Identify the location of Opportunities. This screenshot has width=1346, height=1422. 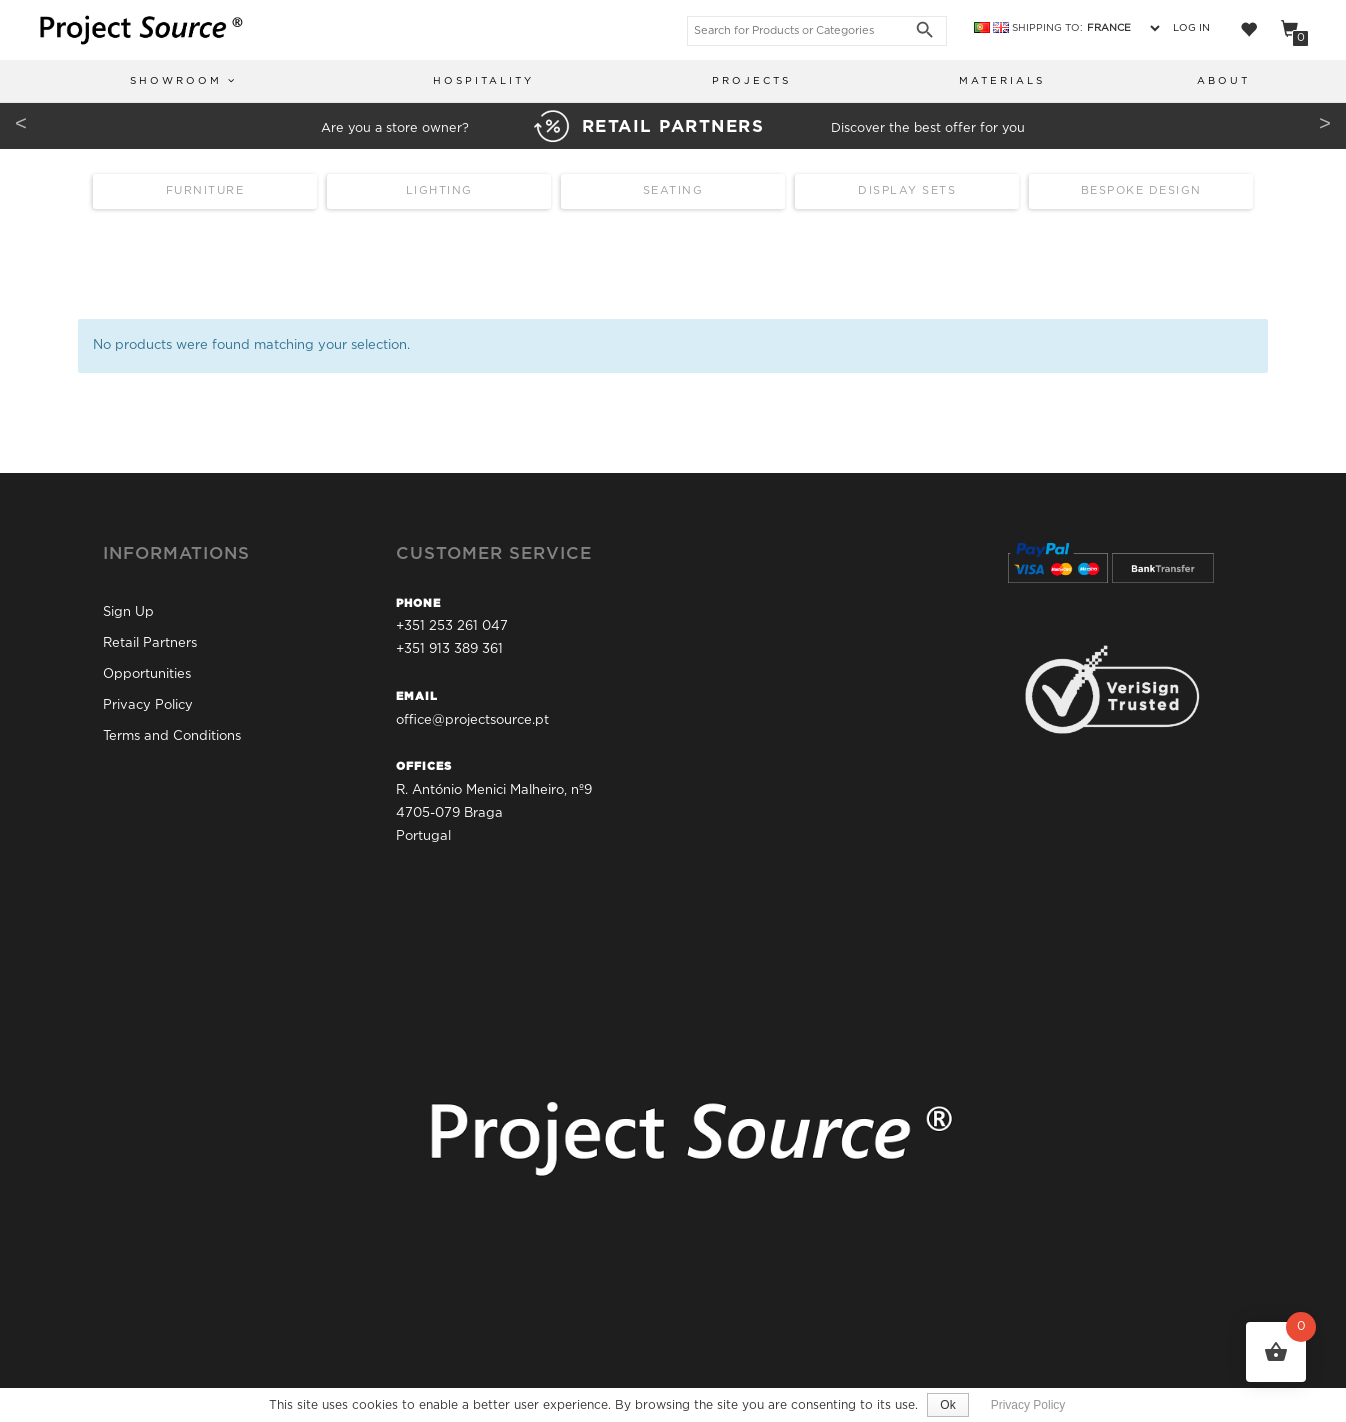
(147, 674).